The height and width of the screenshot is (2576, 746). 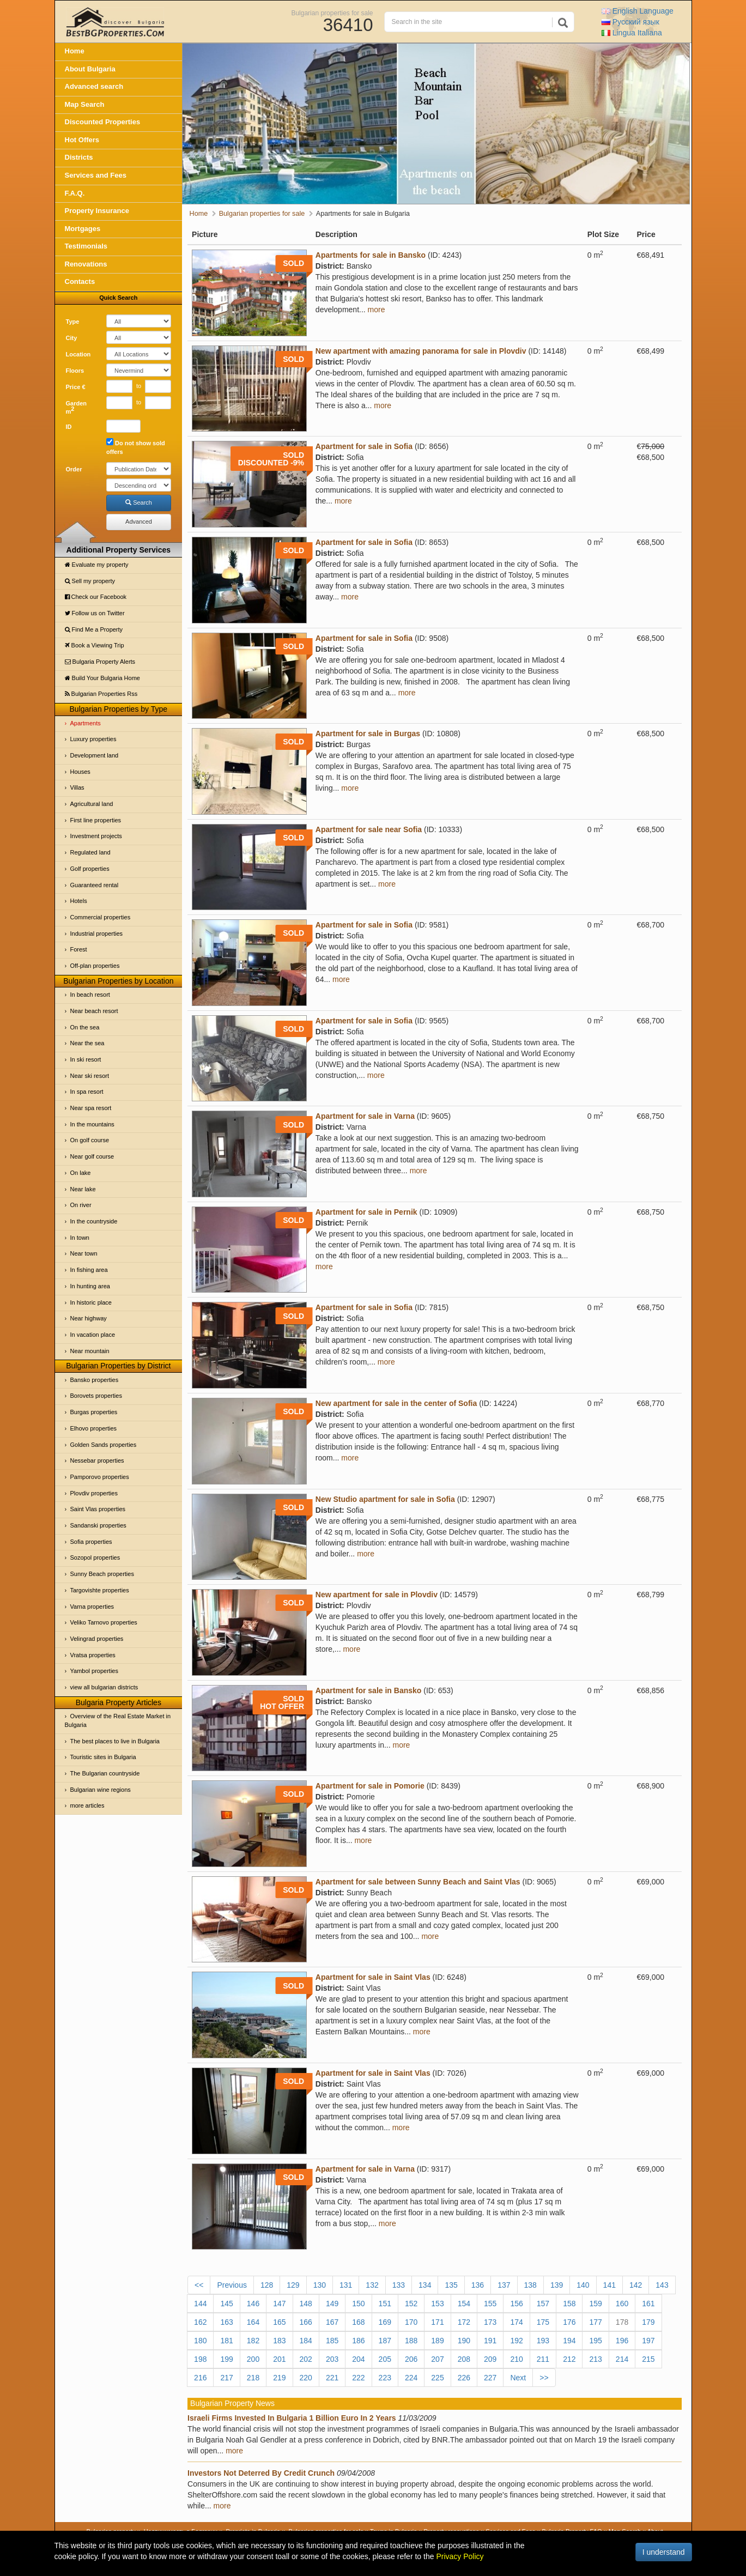 I want to click on 170, so click(x=411, y=2322).